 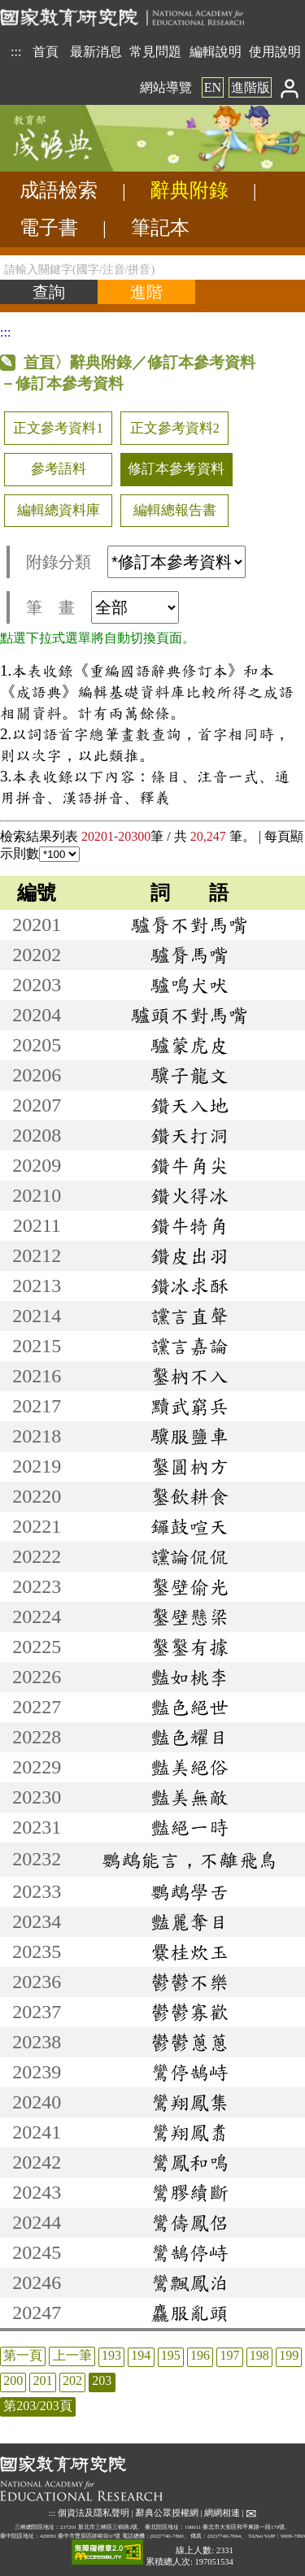 I want to click on 鑽冰求酥, so click(x=189, y=1285).